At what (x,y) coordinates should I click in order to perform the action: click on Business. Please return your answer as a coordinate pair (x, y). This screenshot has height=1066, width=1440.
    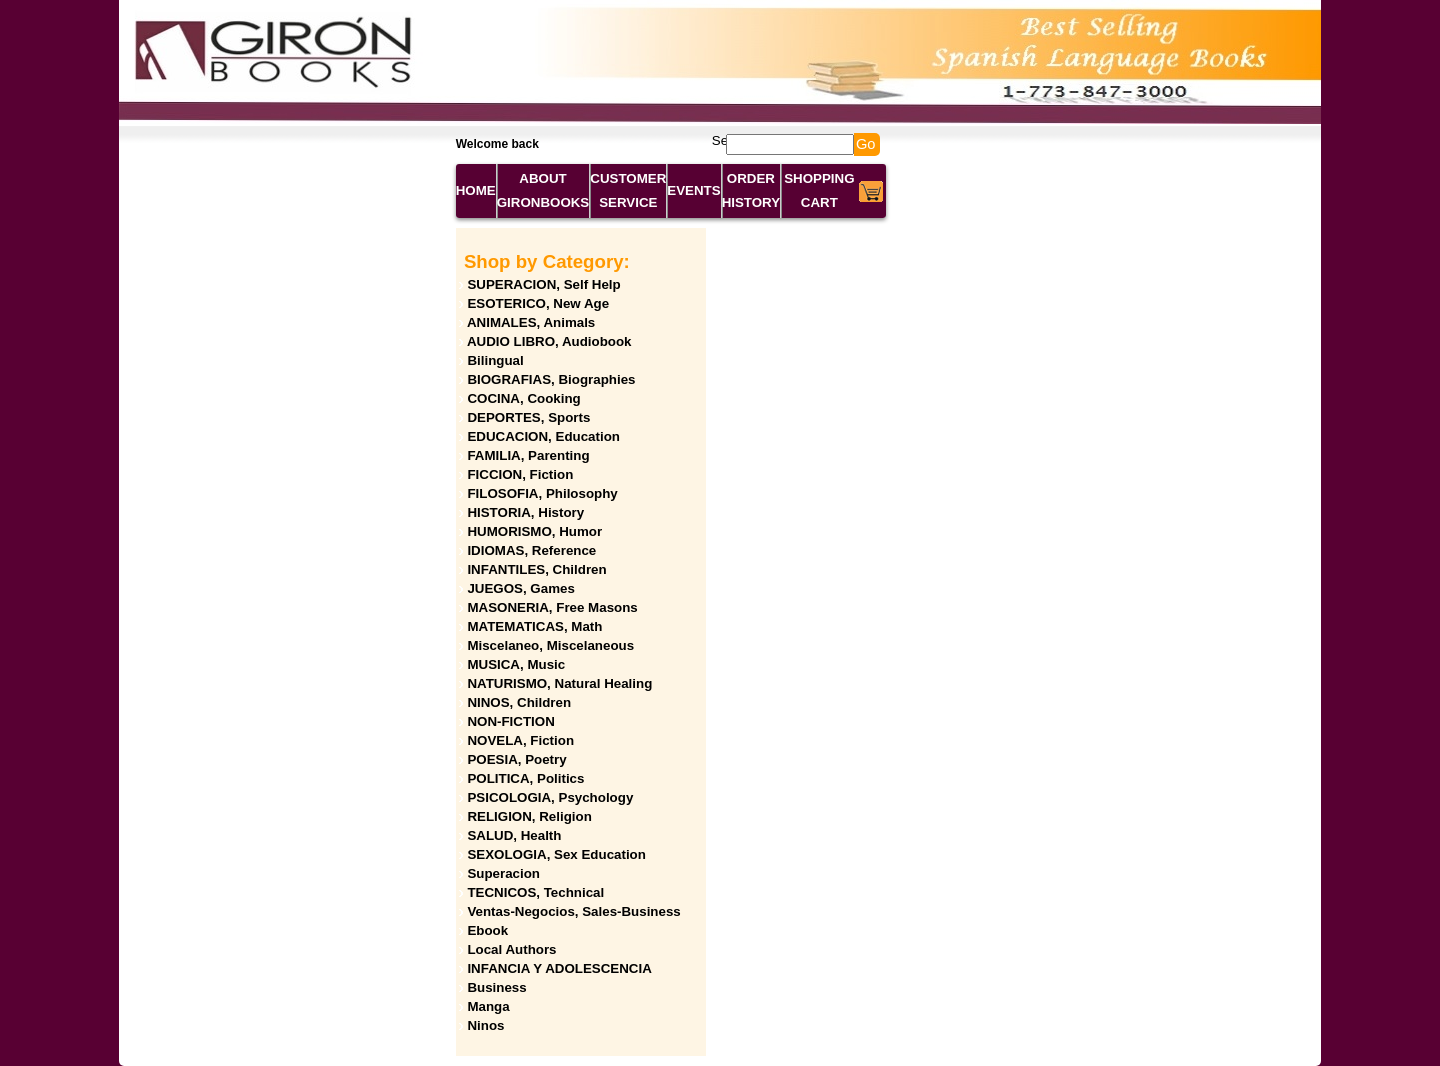
    Looking at the image, I should click on (496, 987).